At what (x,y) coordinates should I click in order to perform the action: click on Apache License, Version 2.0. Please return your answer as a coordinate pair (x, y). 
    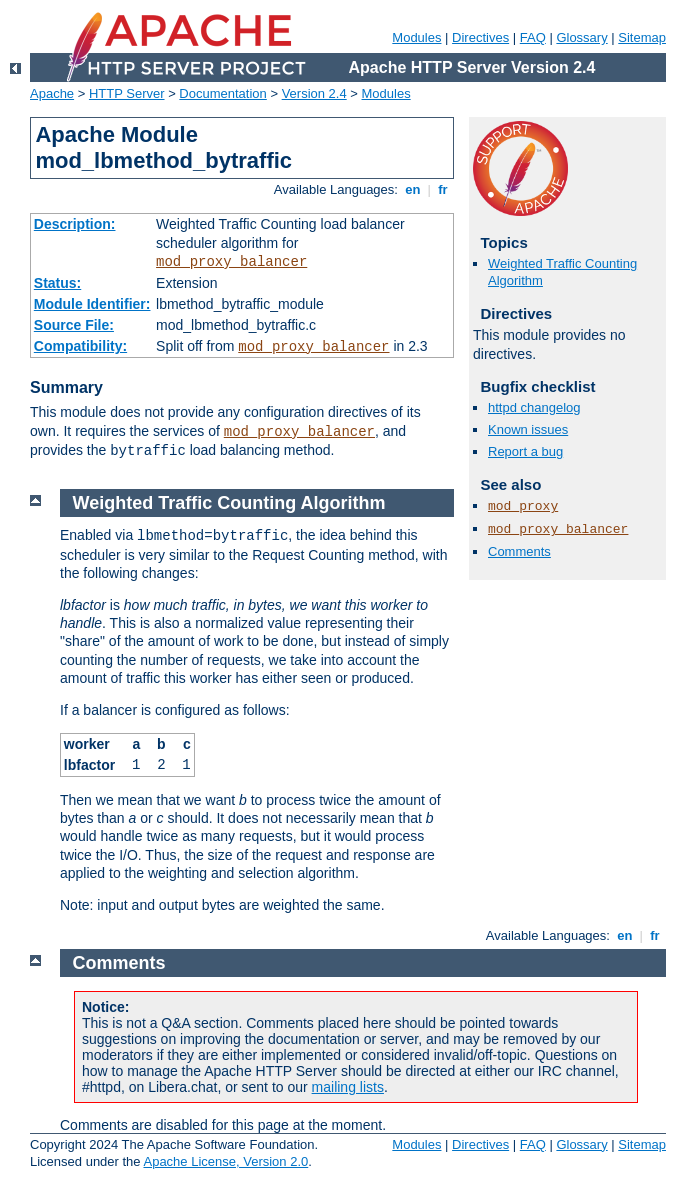
    Looking at the image, I should click on (225, 1161).